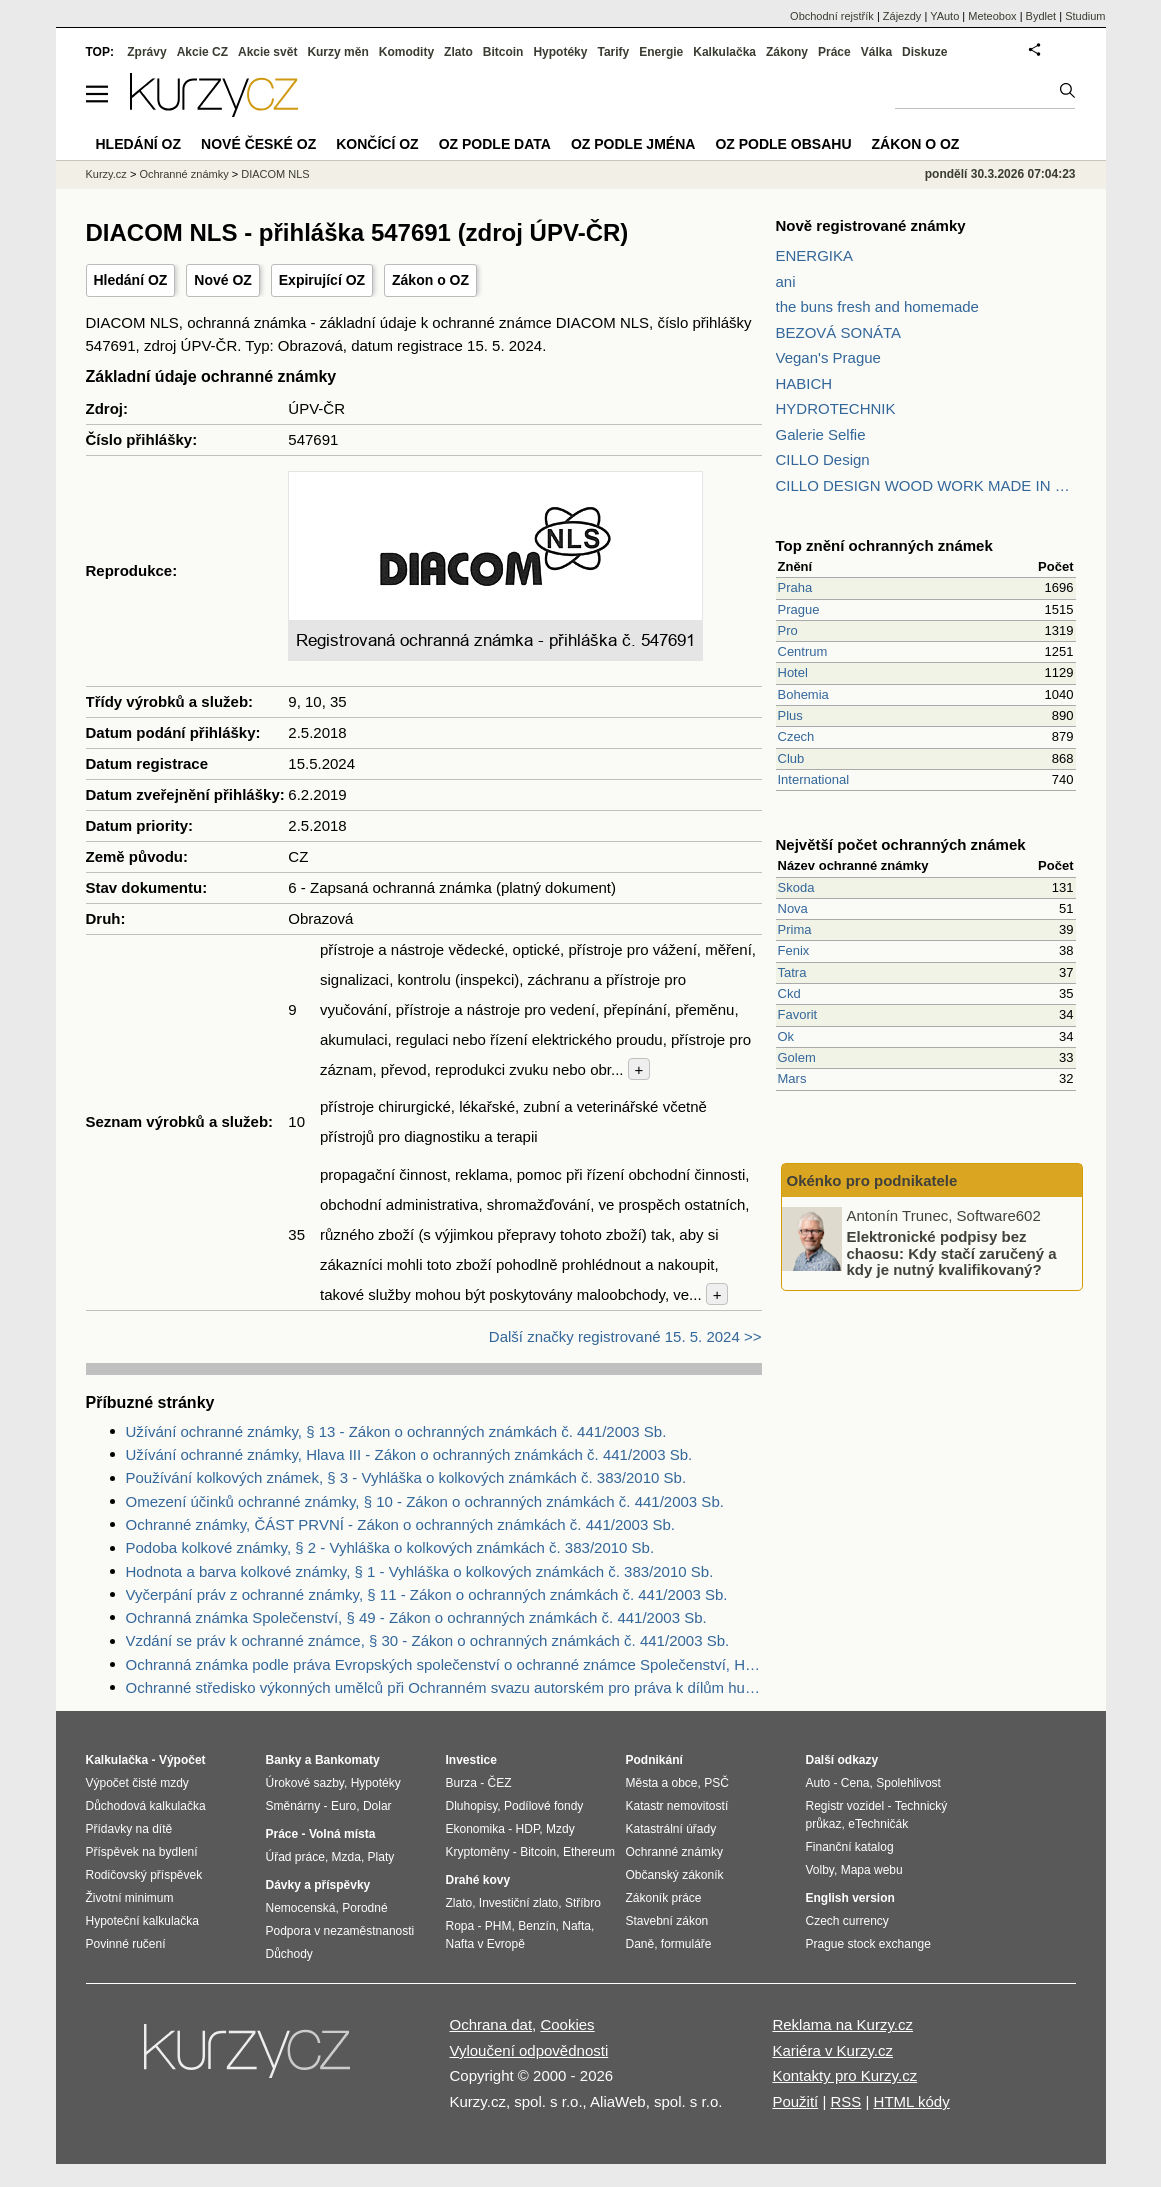 This screenshot has width=1161, height=2187. I want to click on Města a obce, so click(662, 1783).